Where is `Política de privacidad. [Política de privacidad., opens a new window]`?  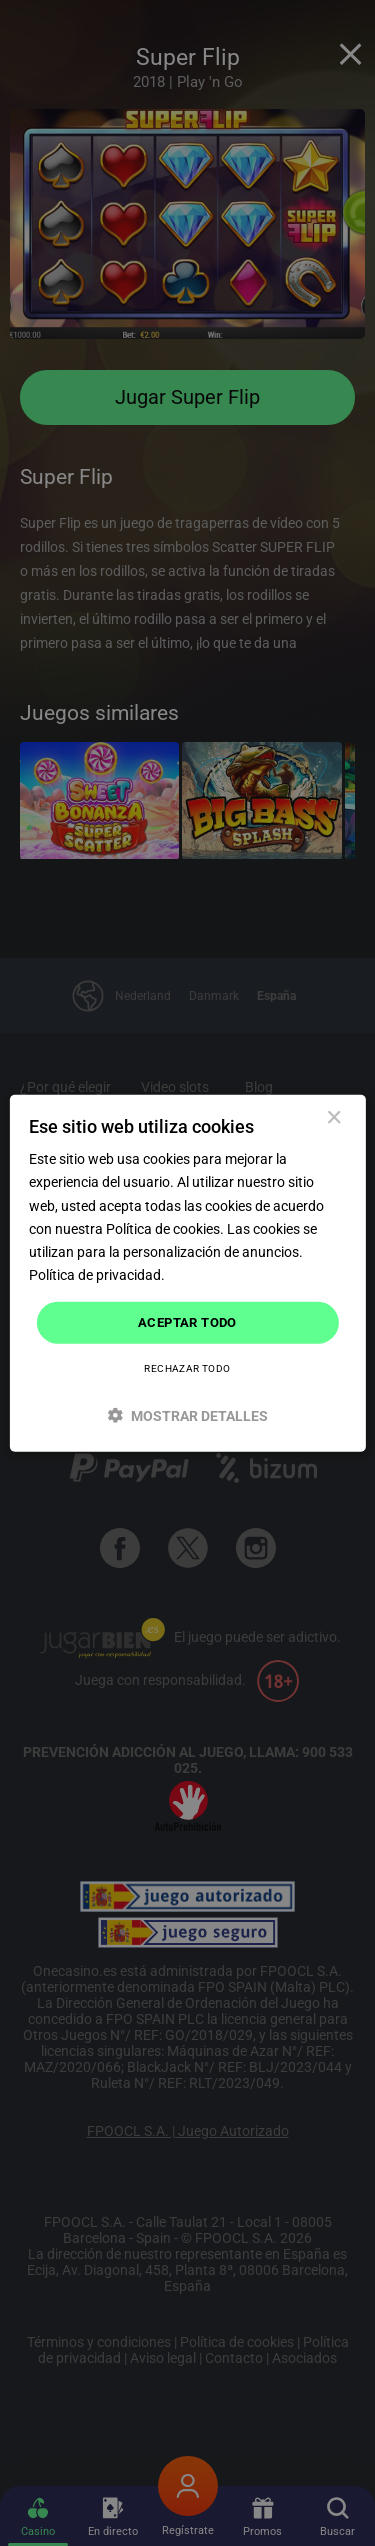
Política de privacidad. [Política de privacidad., opens a new window] is located at coordinates (97, 1275).